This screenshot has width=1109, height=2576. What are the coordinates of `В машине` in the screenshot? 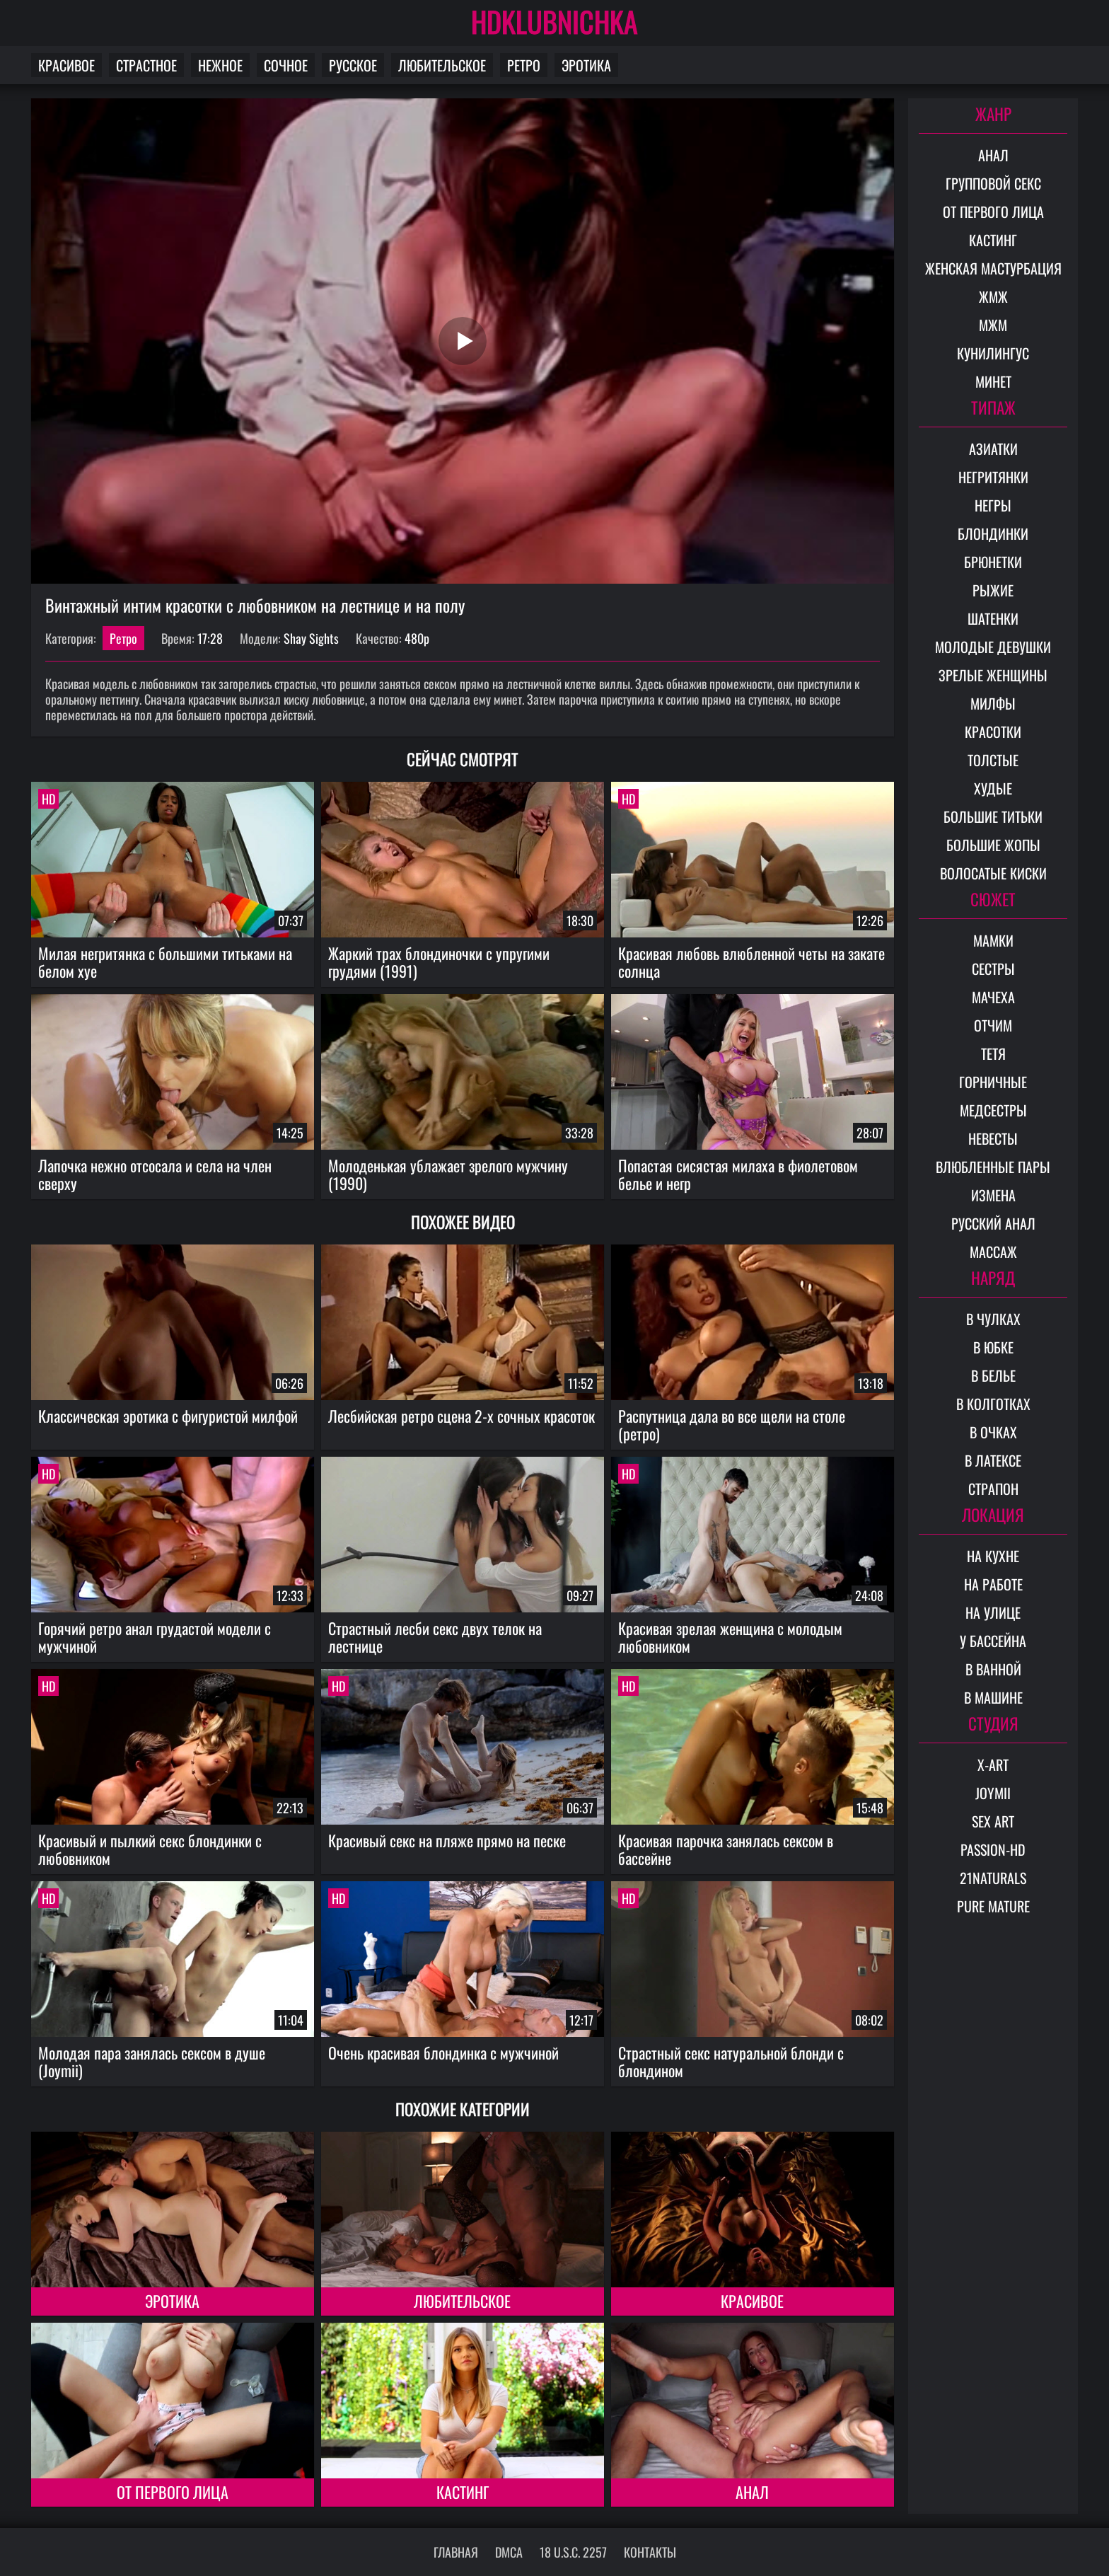 It's located at (993, 1697).